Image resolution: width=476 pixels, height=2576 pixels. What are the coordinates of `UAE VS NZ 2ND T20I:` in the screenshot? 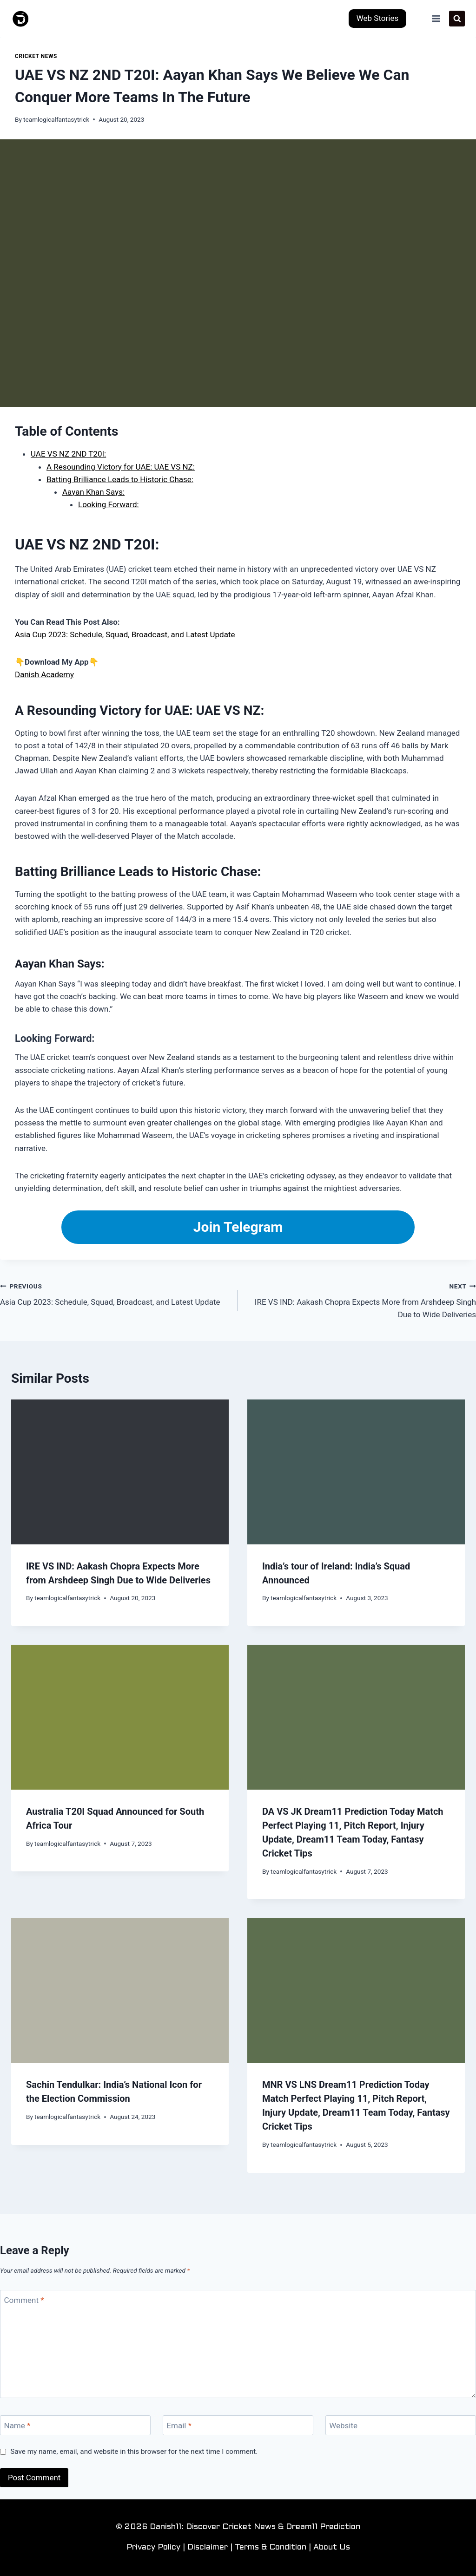 It's located at (68, 453).